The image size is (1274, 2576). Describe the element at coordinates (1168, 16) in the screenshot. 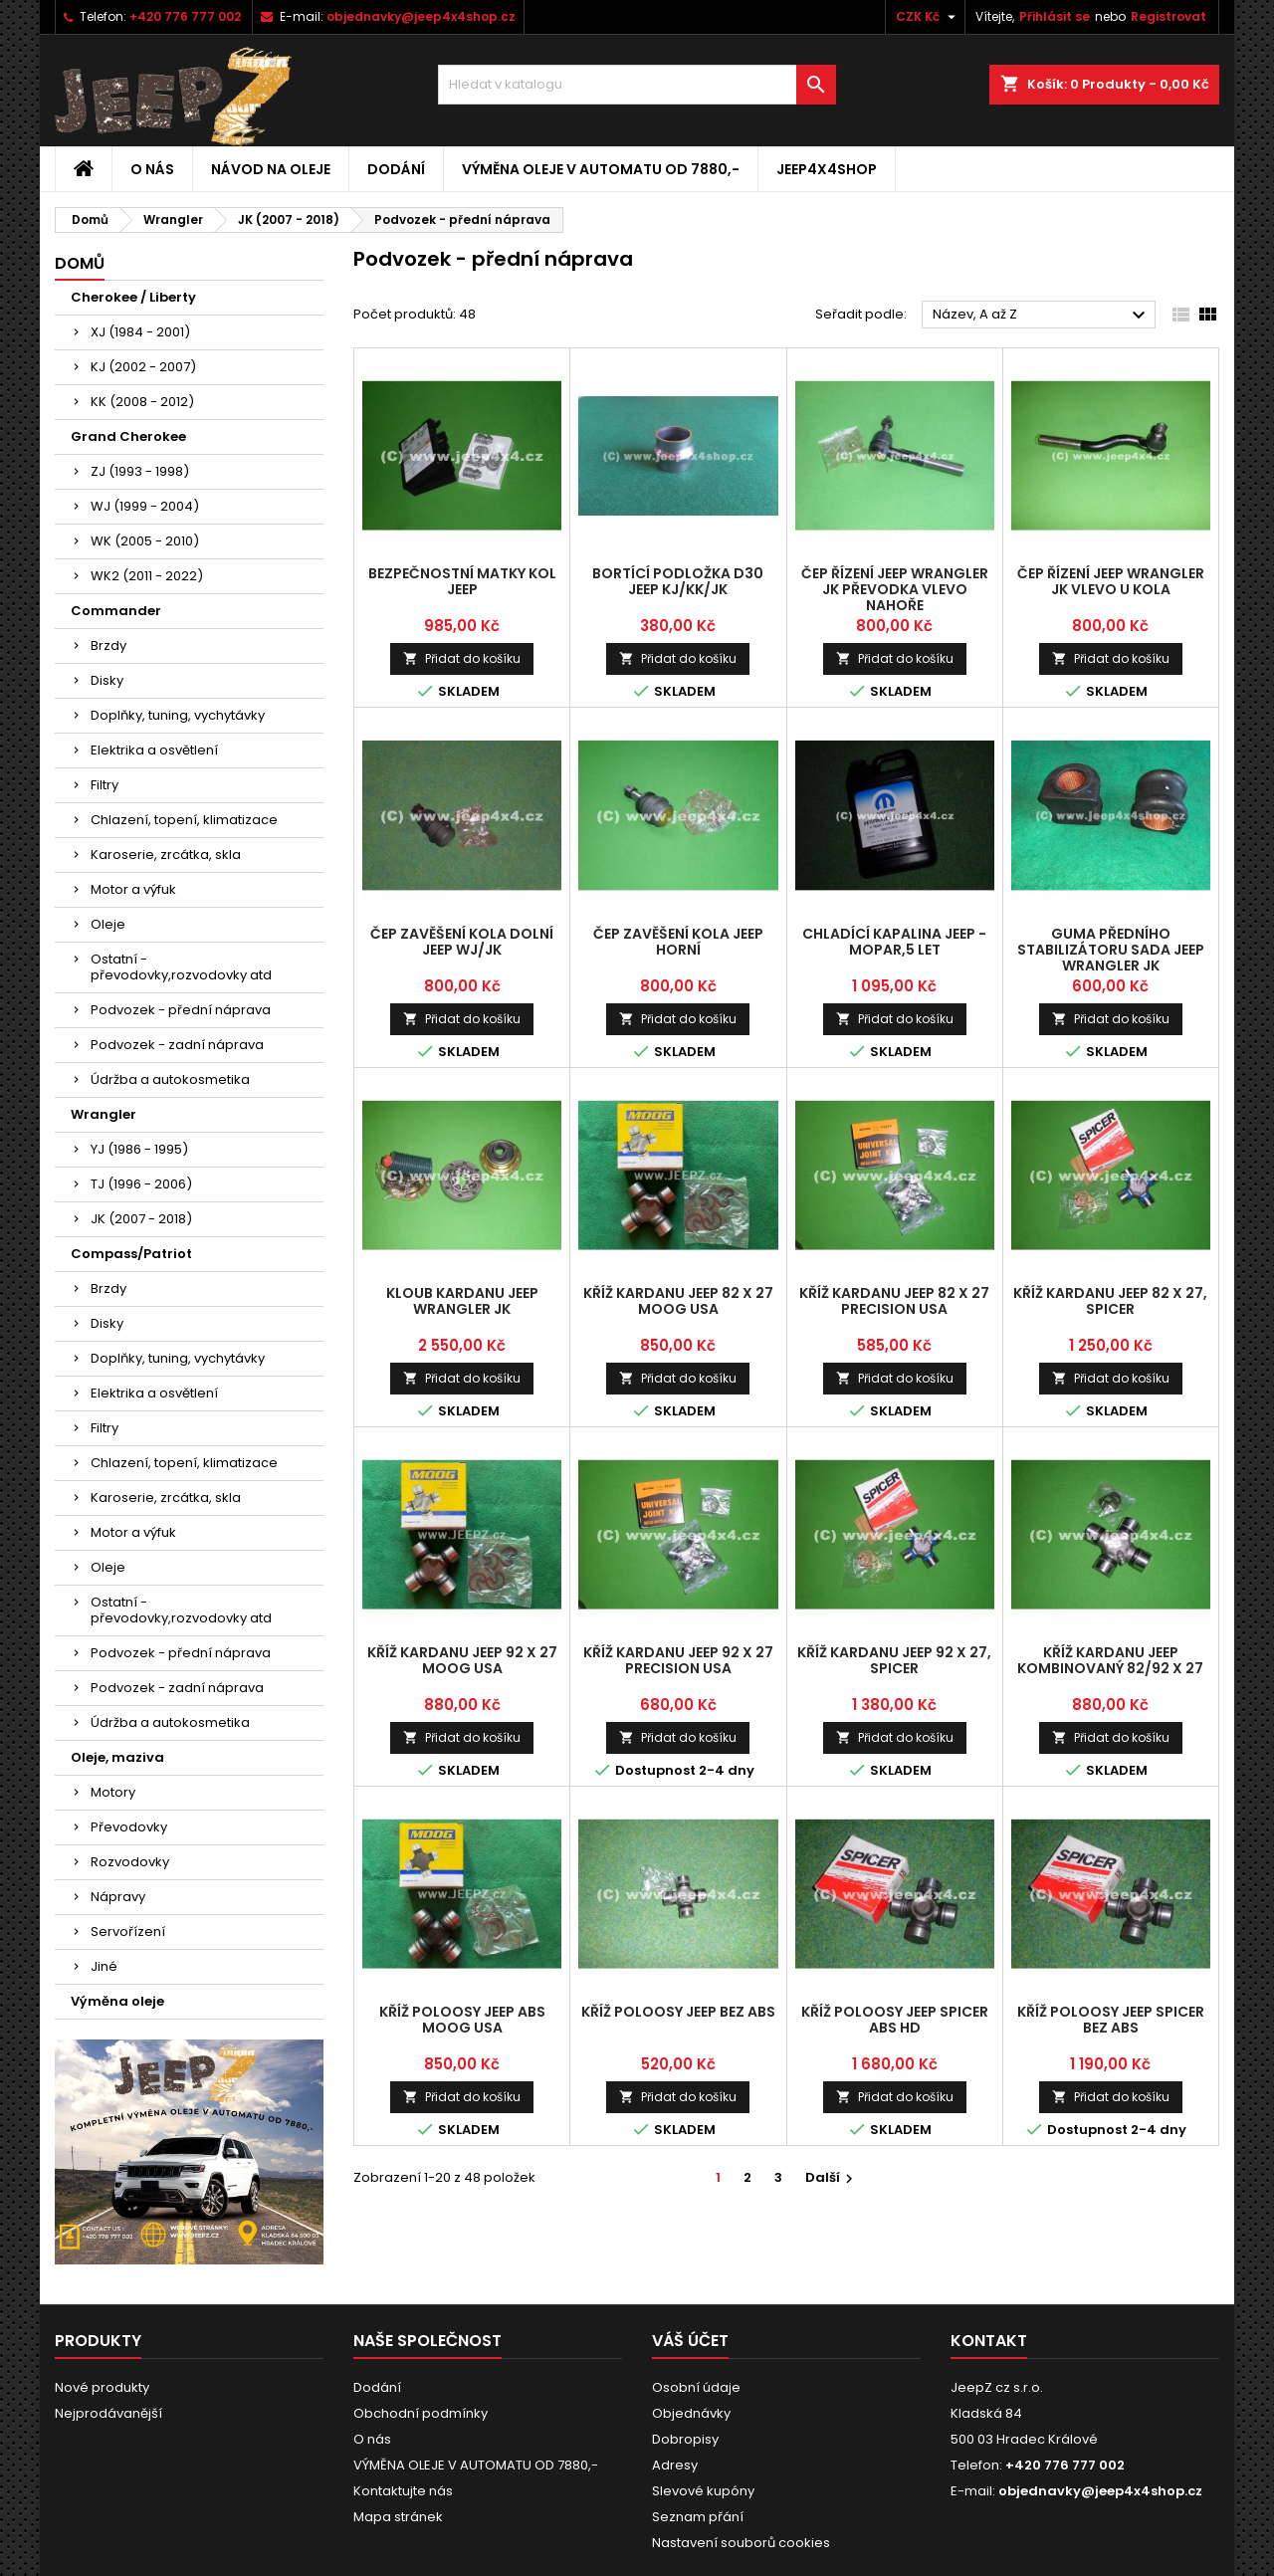

I see `Registrovat` at that location.